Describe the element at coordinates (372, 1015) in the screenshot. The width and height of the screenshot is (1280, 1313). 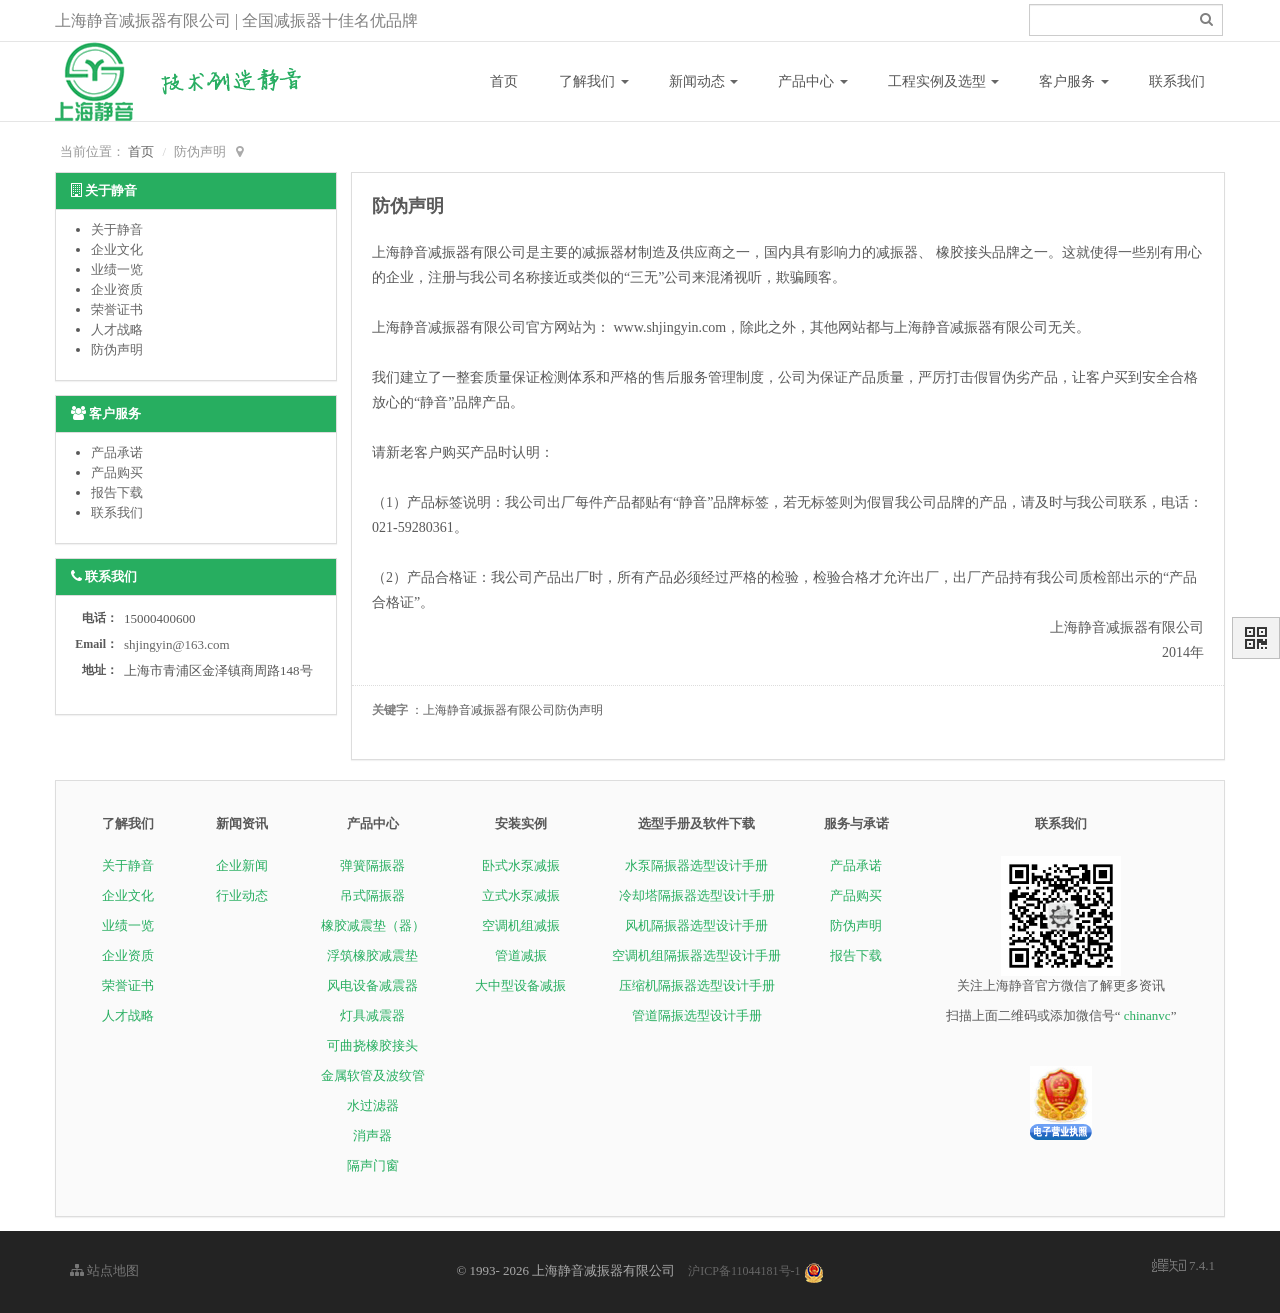
I see `灯具减震器` at that location.